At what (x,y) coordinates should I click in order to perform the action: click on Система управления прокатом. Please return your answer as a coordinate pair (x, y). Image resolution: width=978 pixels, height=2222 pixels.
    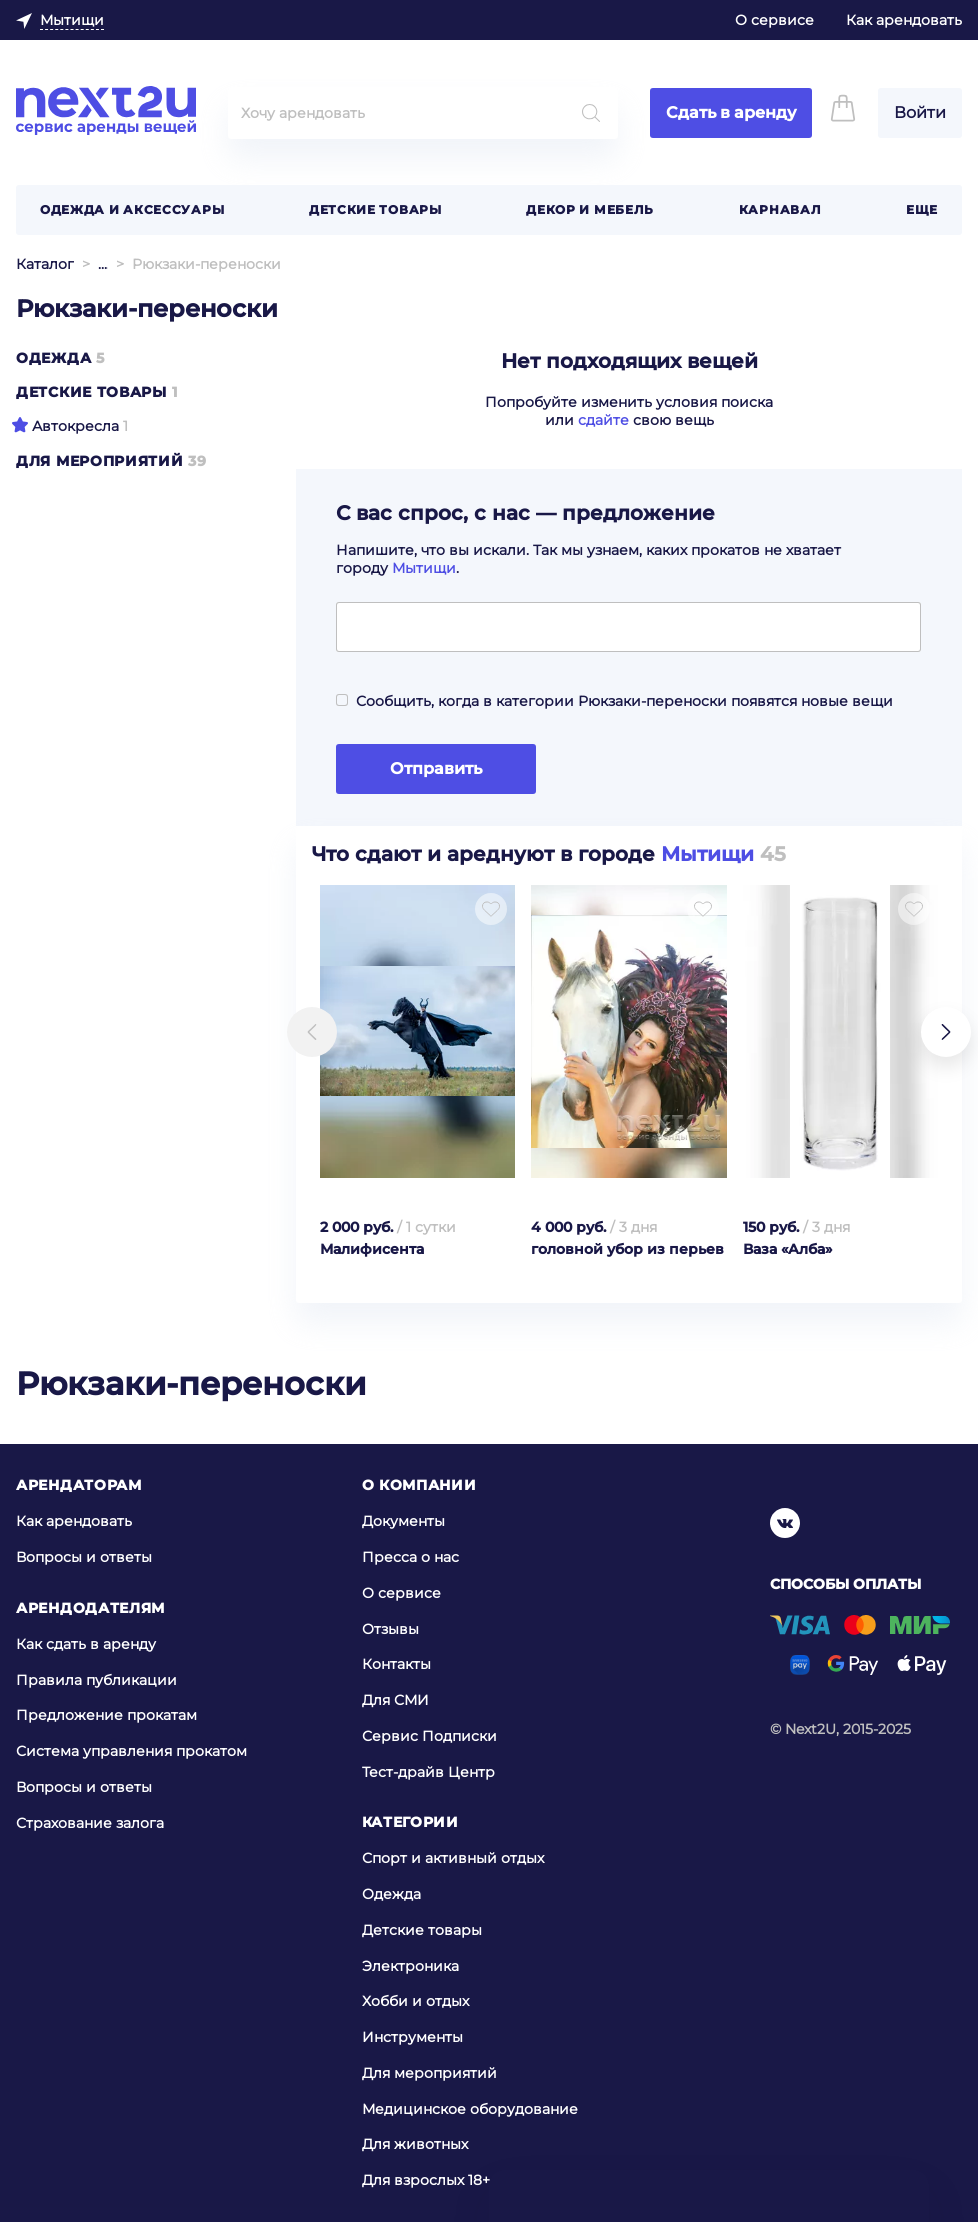
    Looking at the image, I should click on (131, 1751).